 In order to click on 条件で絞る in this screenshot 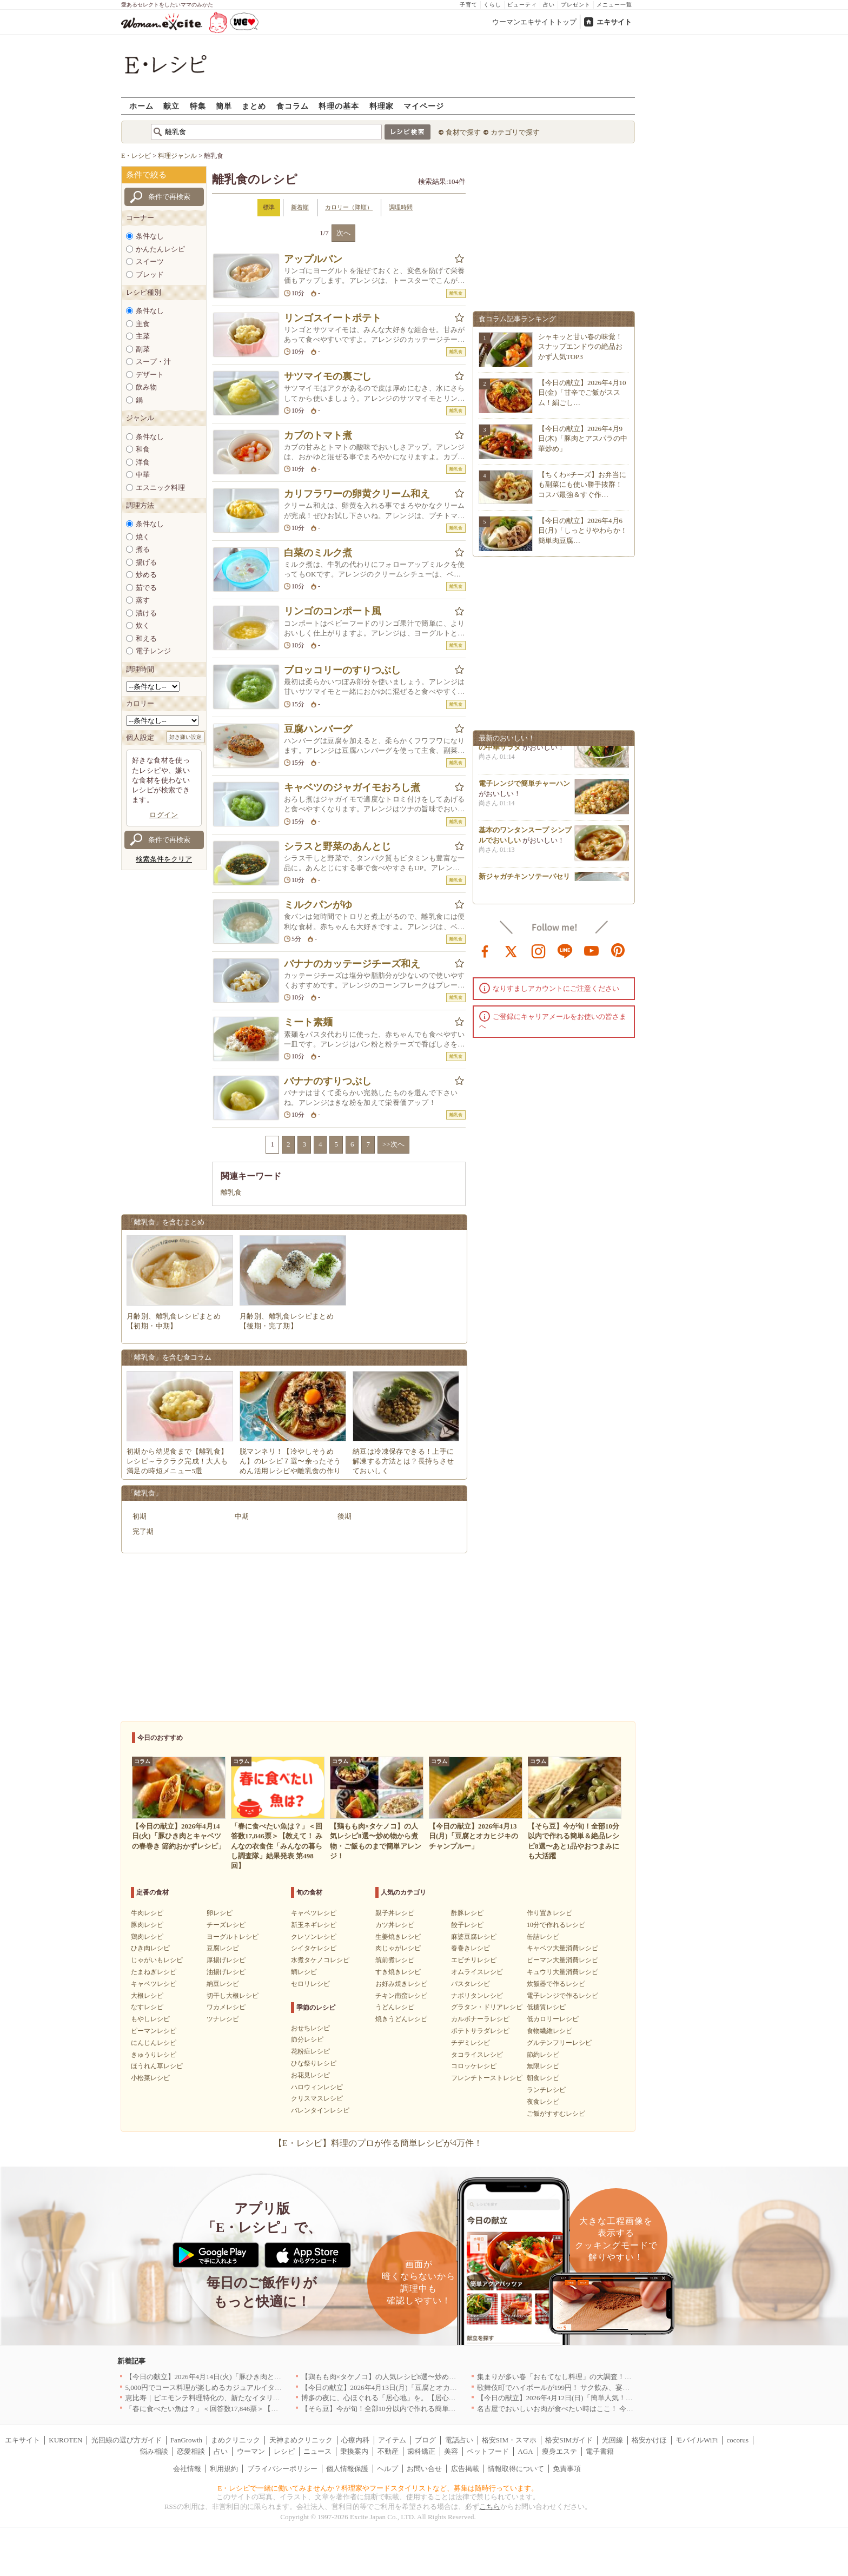, I will do `click(146, 174)`.